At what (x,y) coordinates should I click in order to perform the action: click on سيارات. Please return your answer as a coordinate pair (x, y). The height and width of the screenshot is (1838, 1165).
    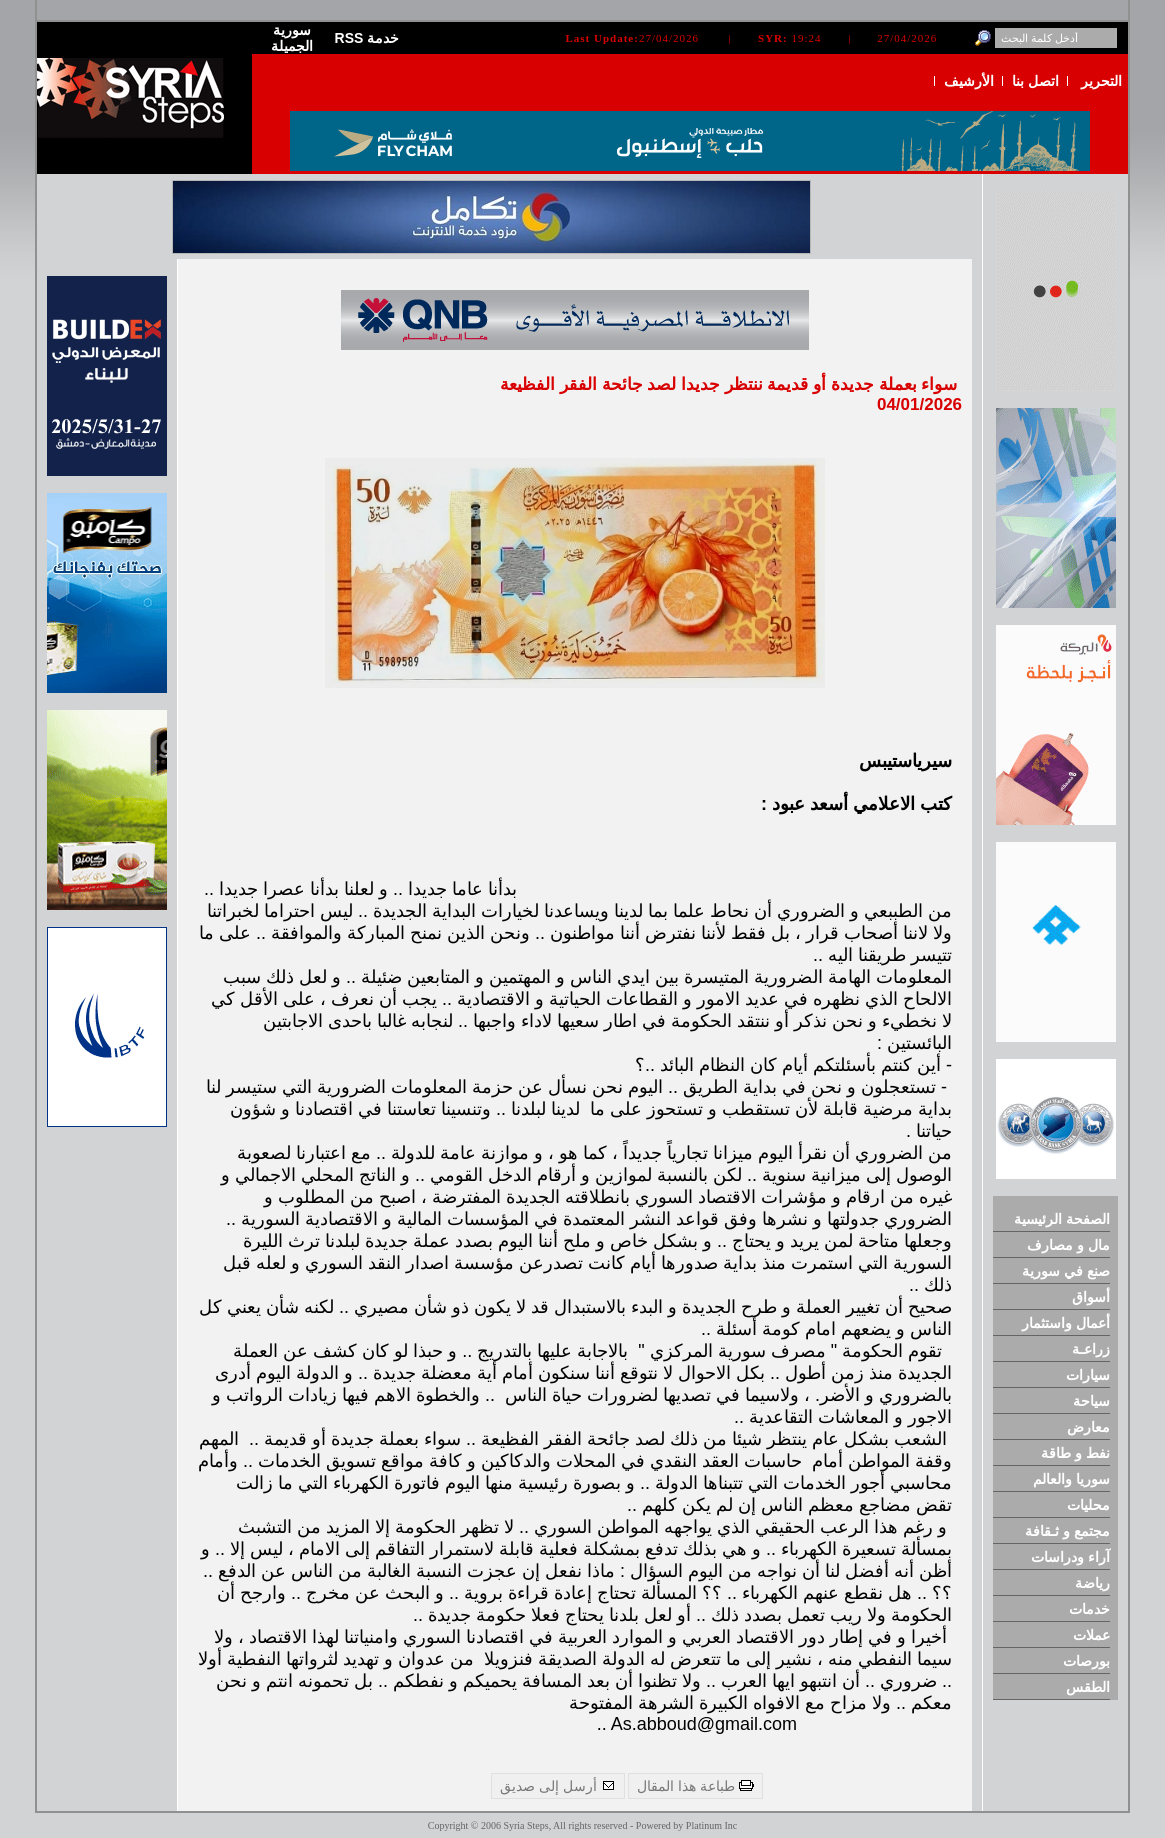
    Looking at the image, I should click on (1088, 1375).